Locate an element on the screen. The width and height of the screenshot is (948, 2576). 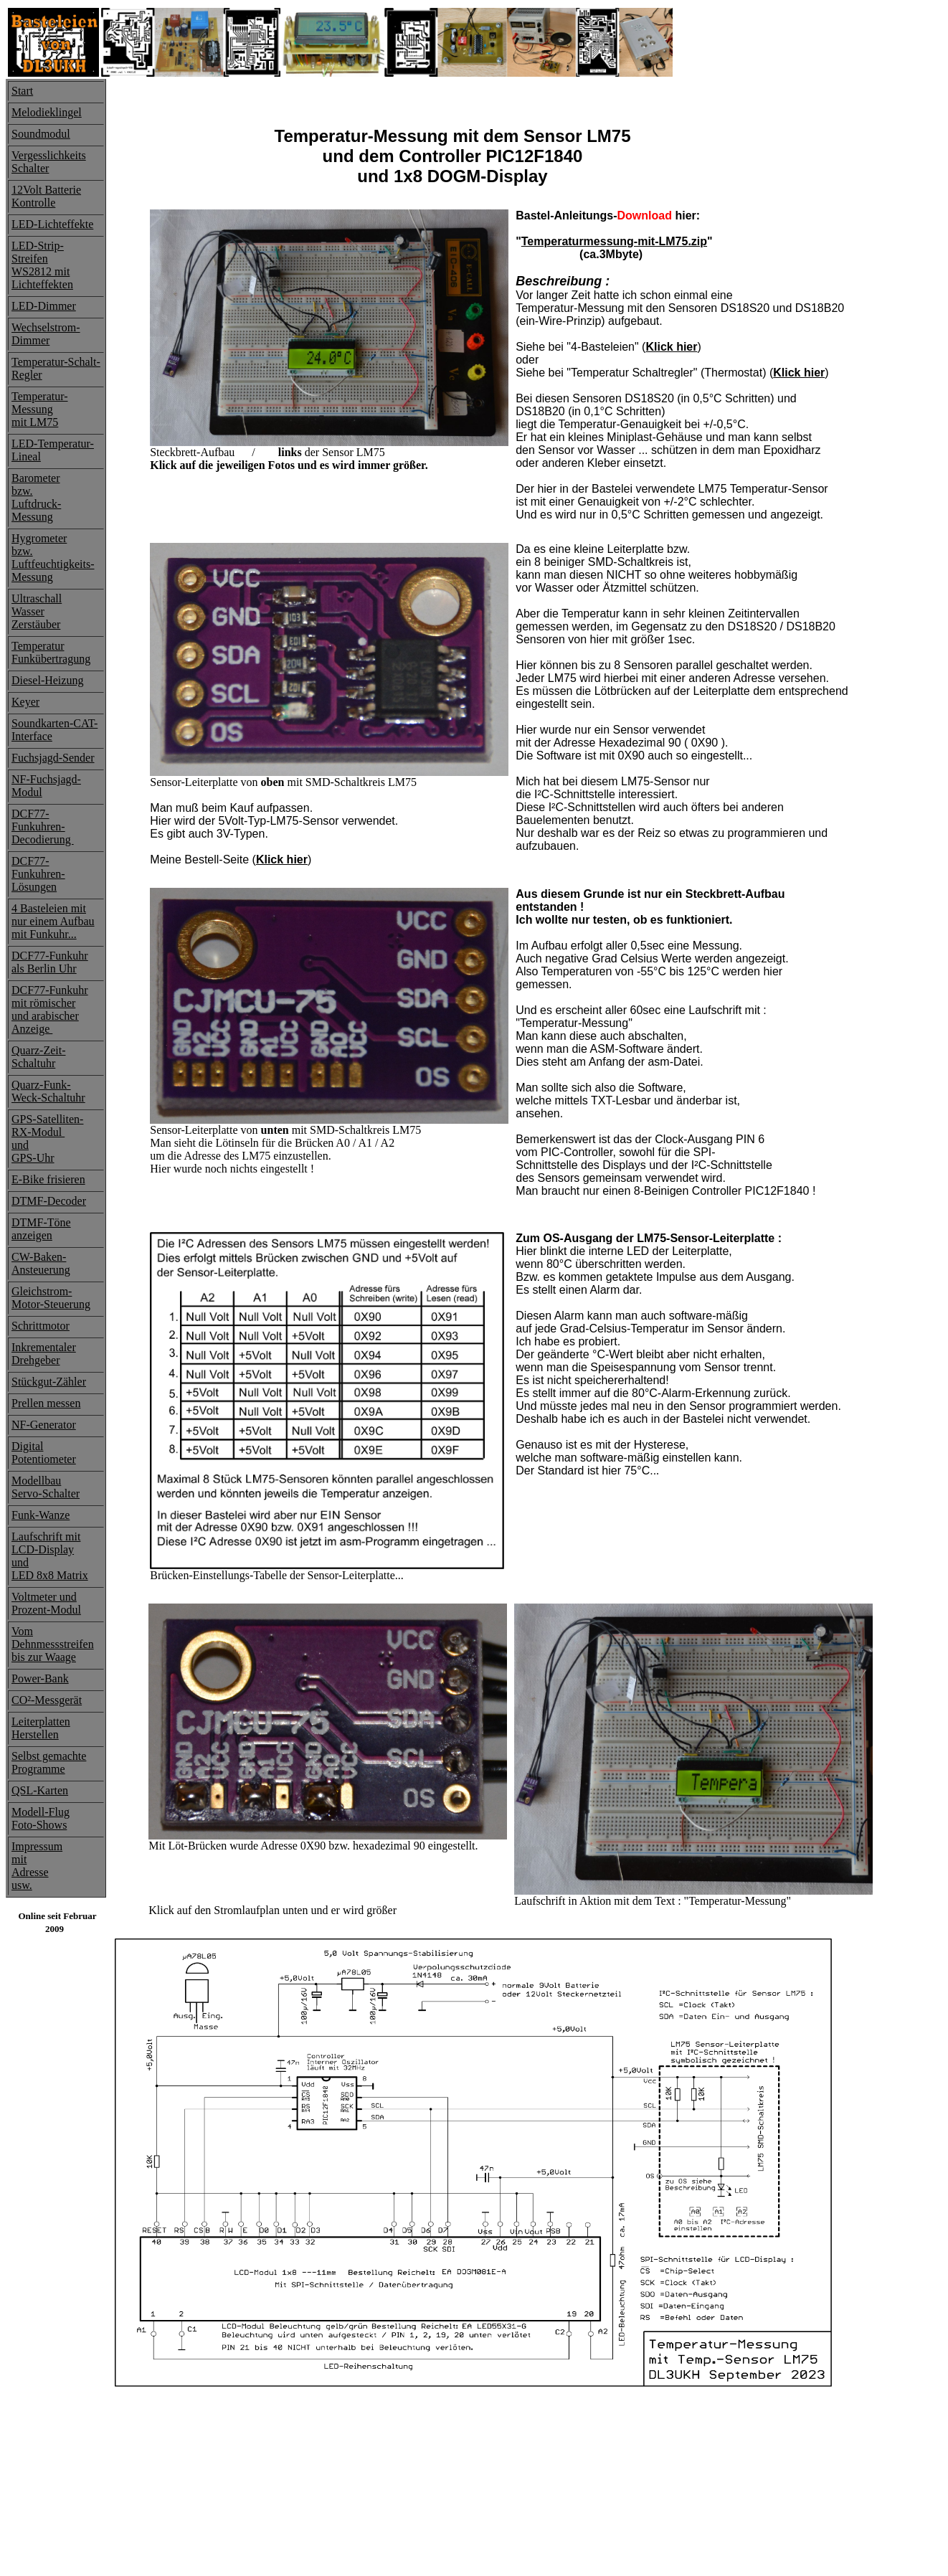
DTMF-Decoder is located at coordinates (48, 1201).